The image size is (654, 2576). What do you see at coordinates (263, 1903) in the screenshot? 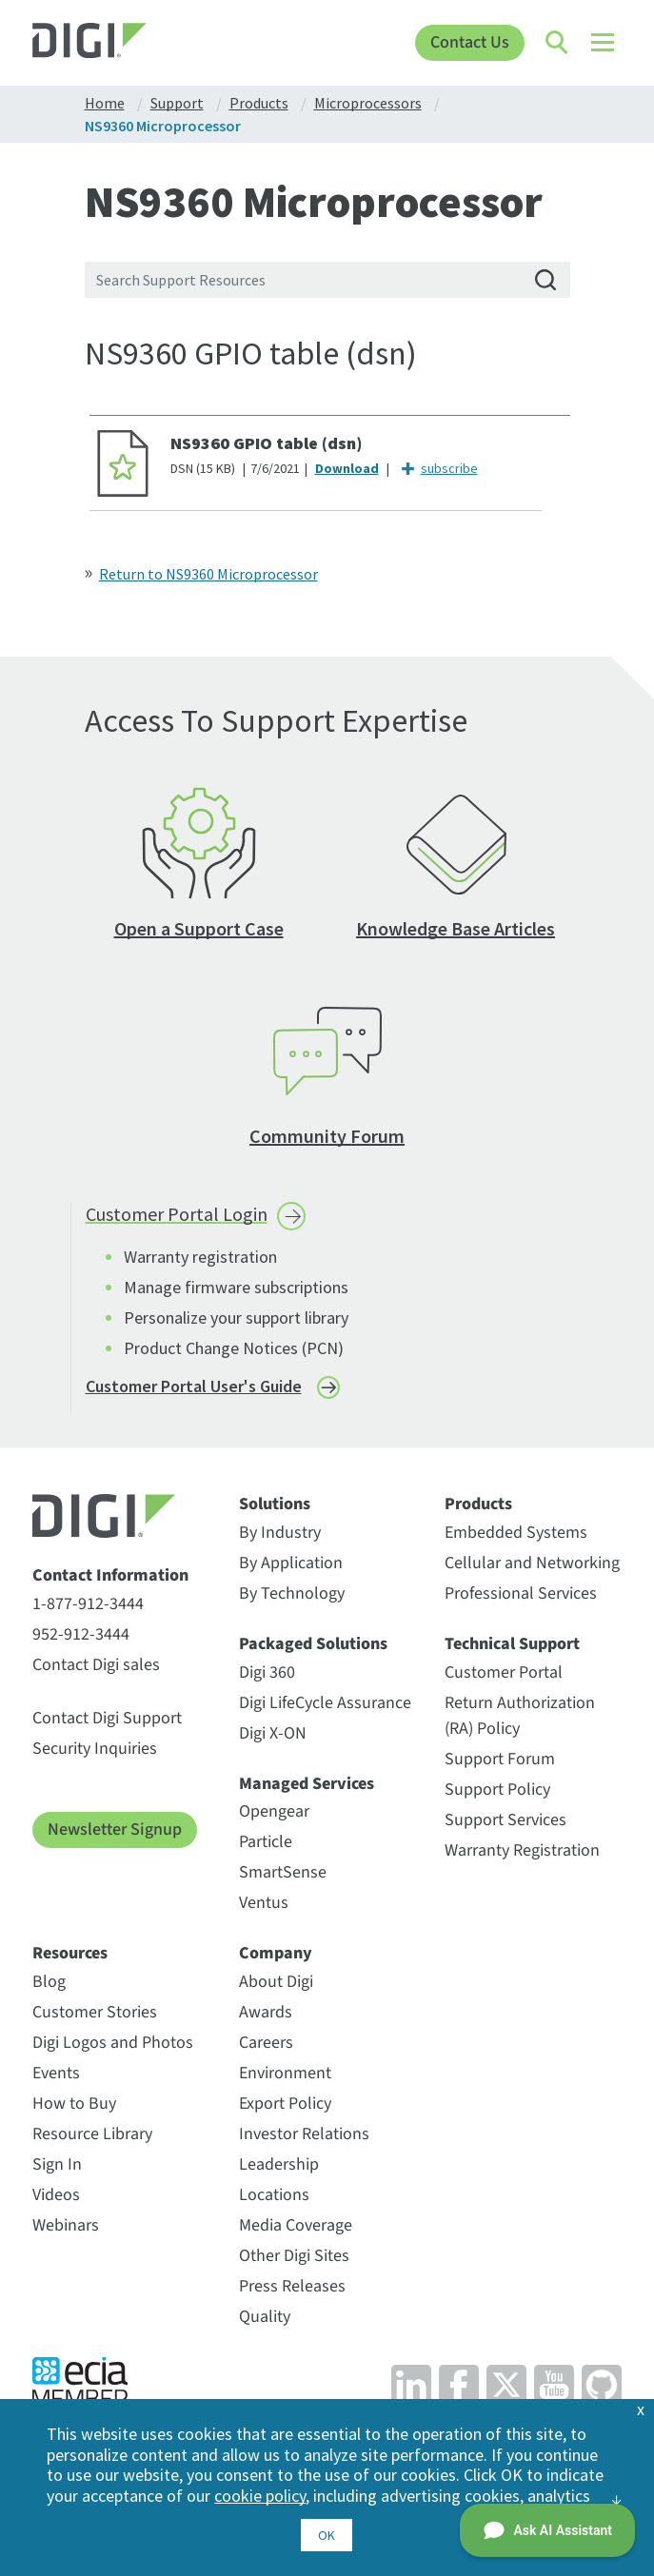
I see `Ventus` at bounding box center [263, 1903].